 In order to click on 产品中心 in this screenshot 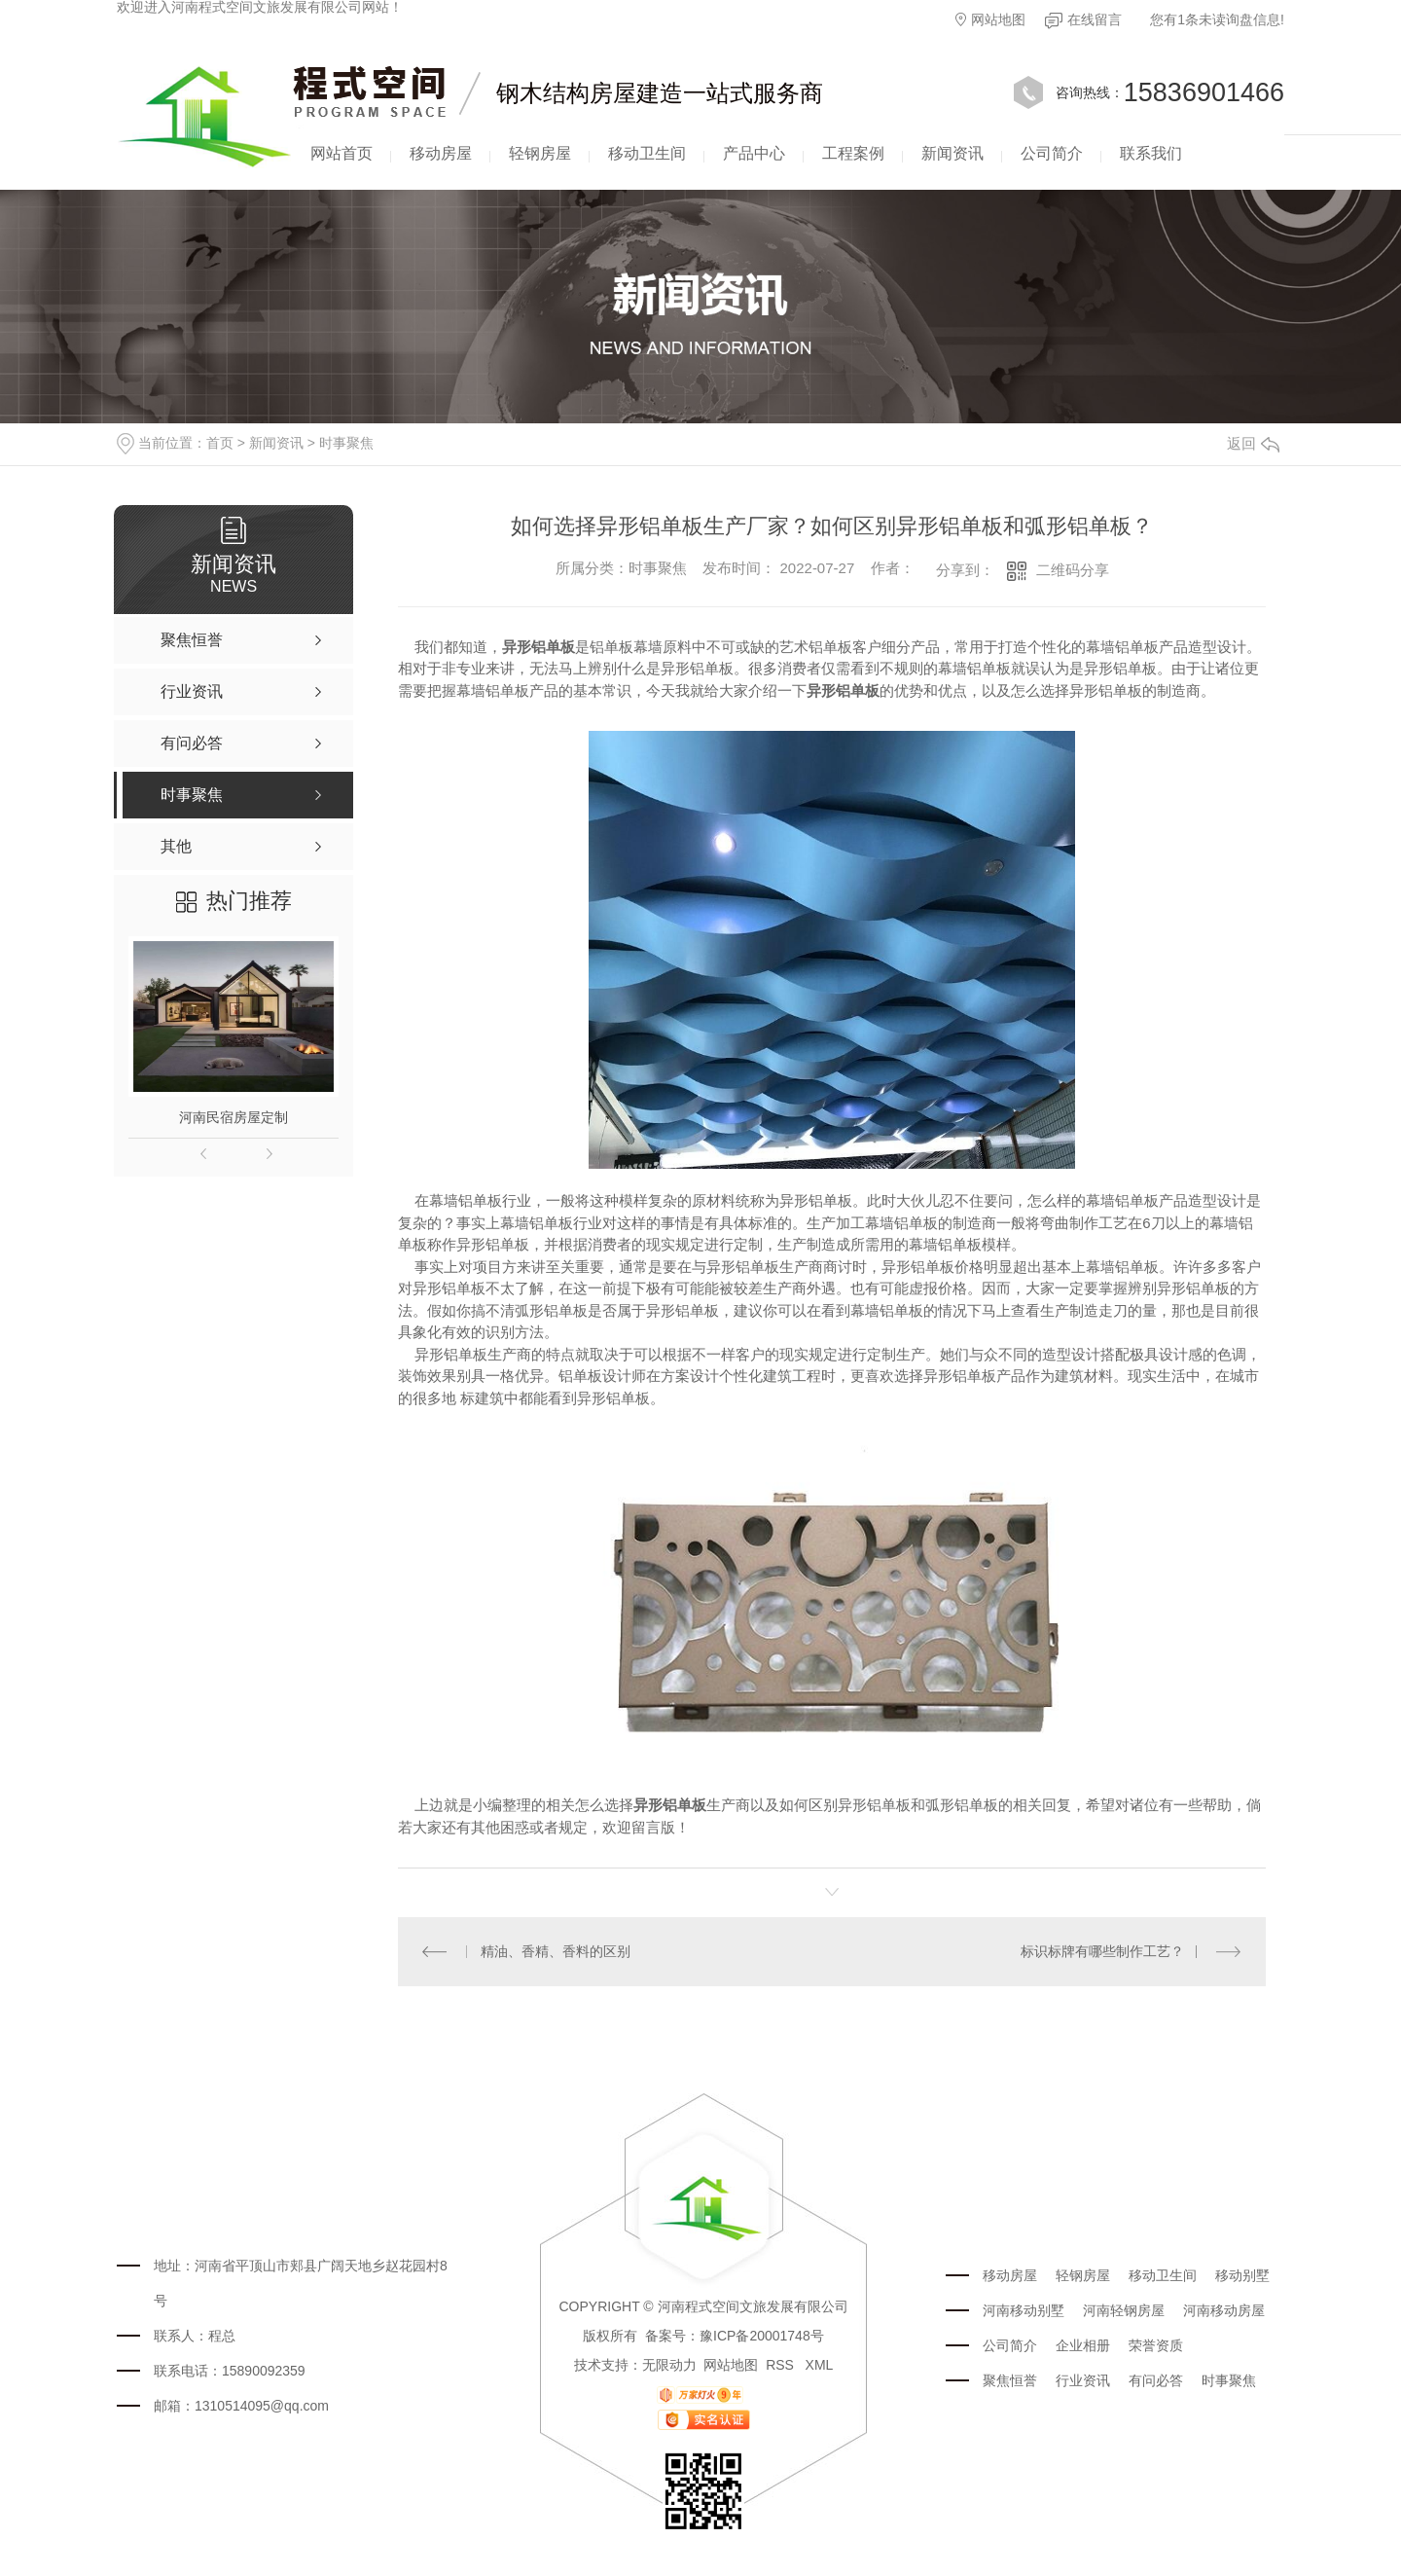, I will do `click(754, 153)`.